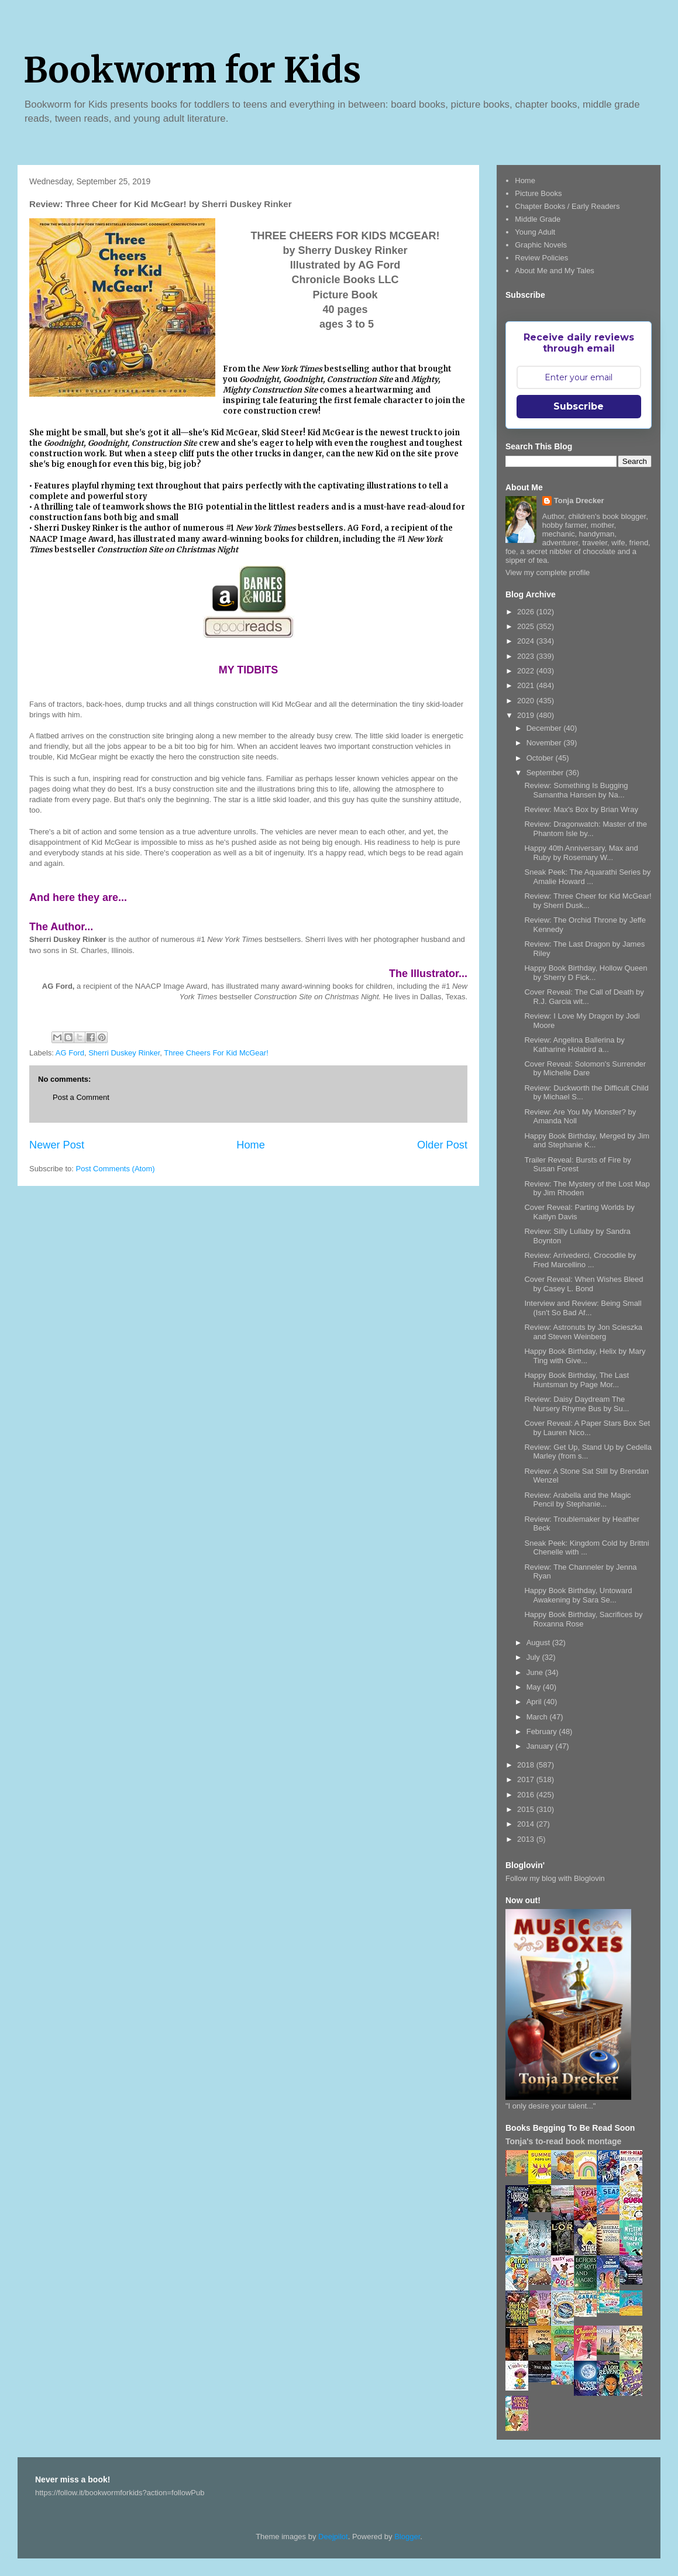 The image size is (678, 2576). Describe the element at coordinates (582, 1308) in the screenshot. I see `Interview and Review: Being Small (Isn't So Bad Af...` at that location.